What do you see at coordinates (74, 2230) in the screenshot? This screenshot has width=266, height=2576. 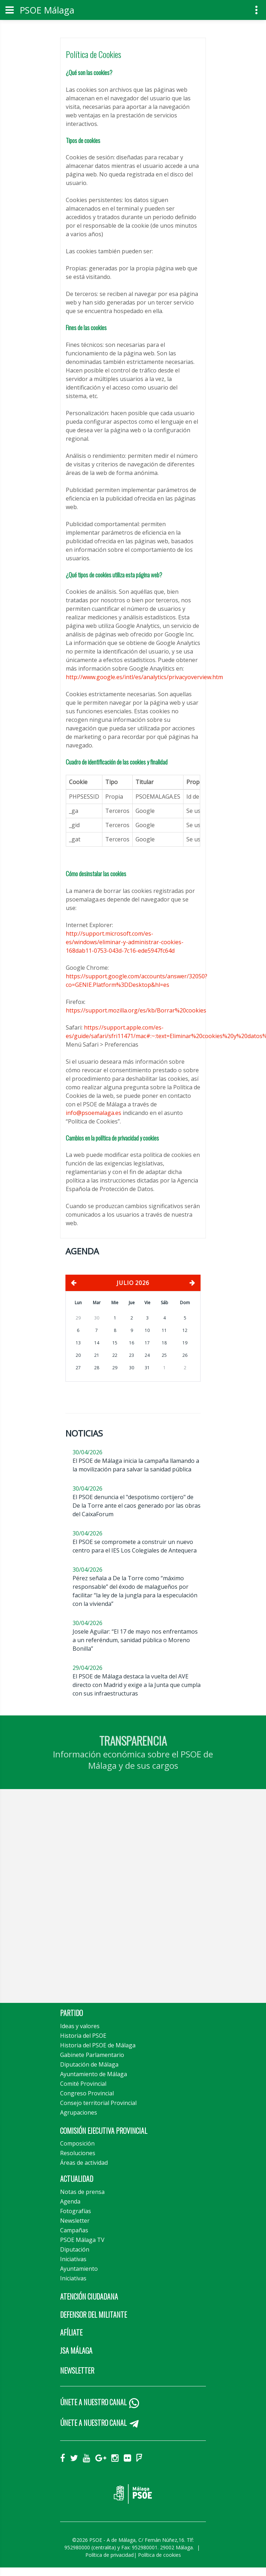 I see `Campañas` at bounding box center [74, 2230].